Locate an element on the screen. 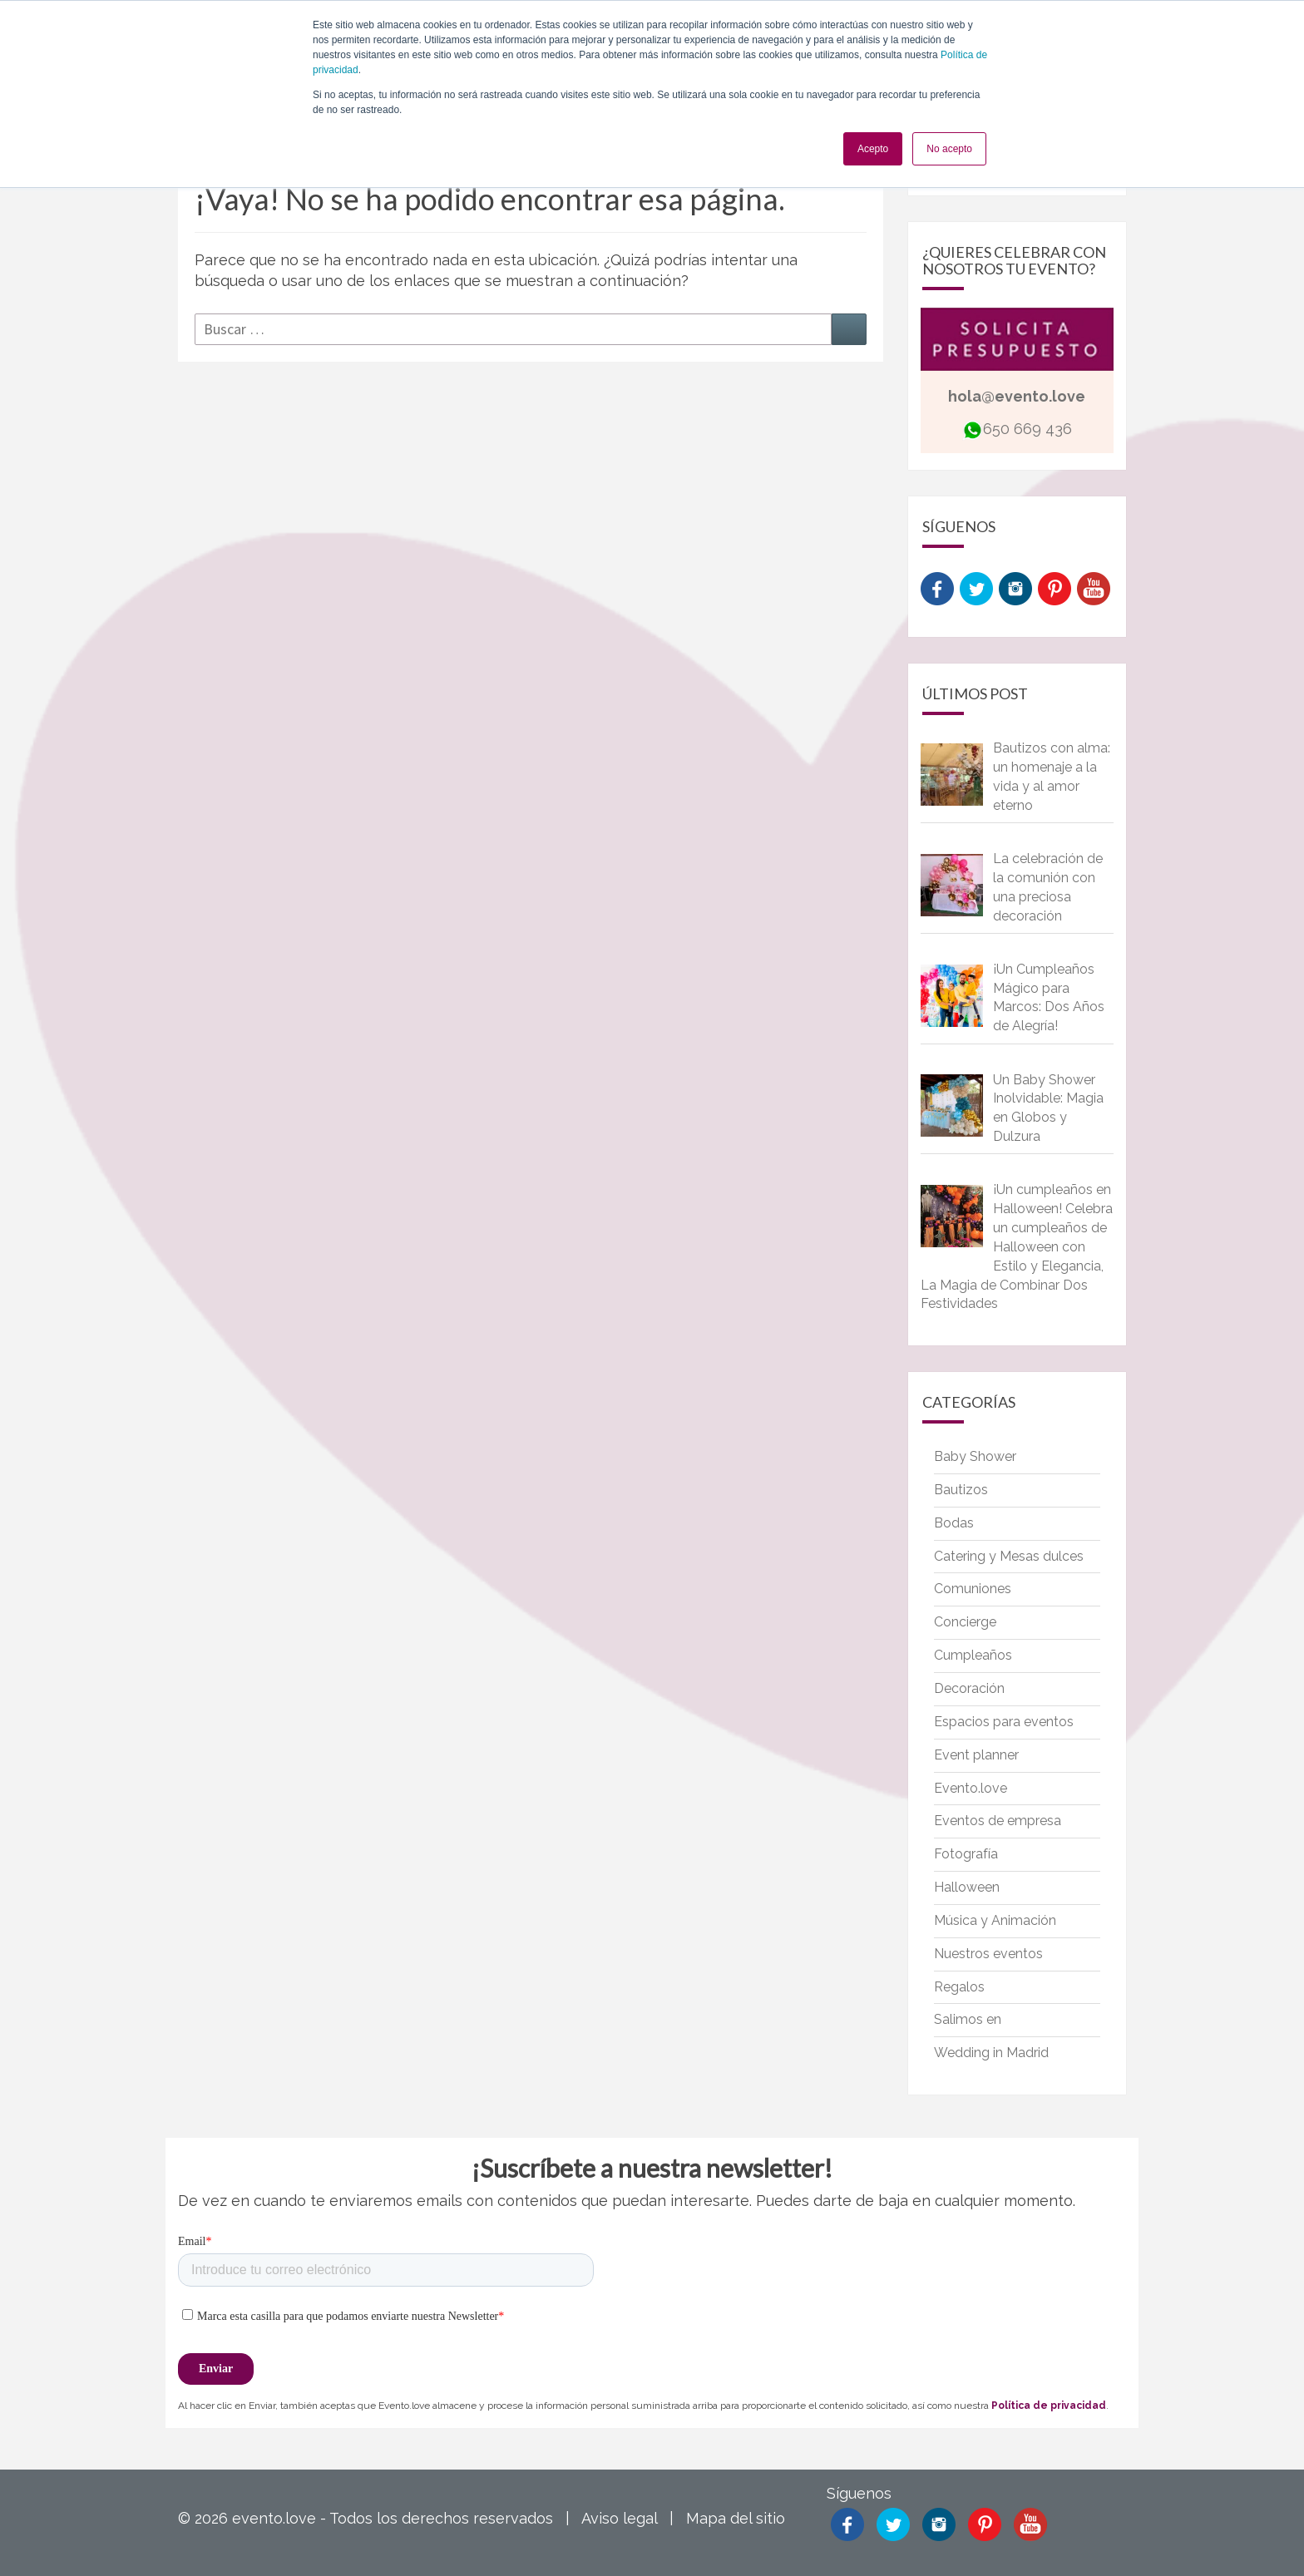 The image size is (1304, 2576). Salimos en is located at coordinates (967, 2019).